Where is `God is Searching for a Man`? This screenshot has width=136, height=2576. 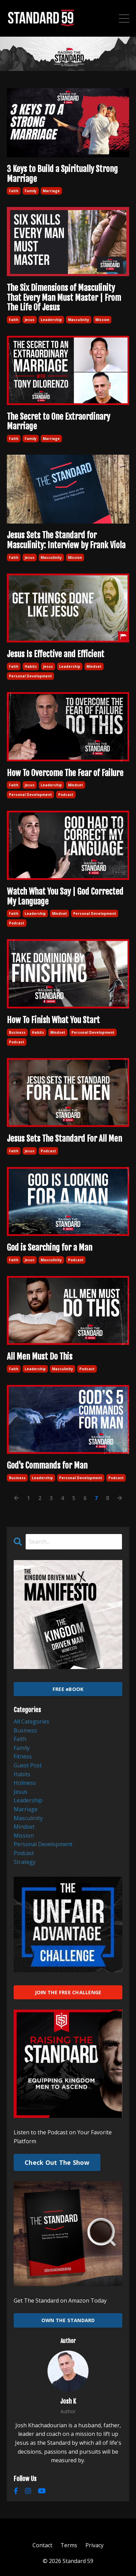 God is Searching for a Man is located at coordinates (49, 1248).